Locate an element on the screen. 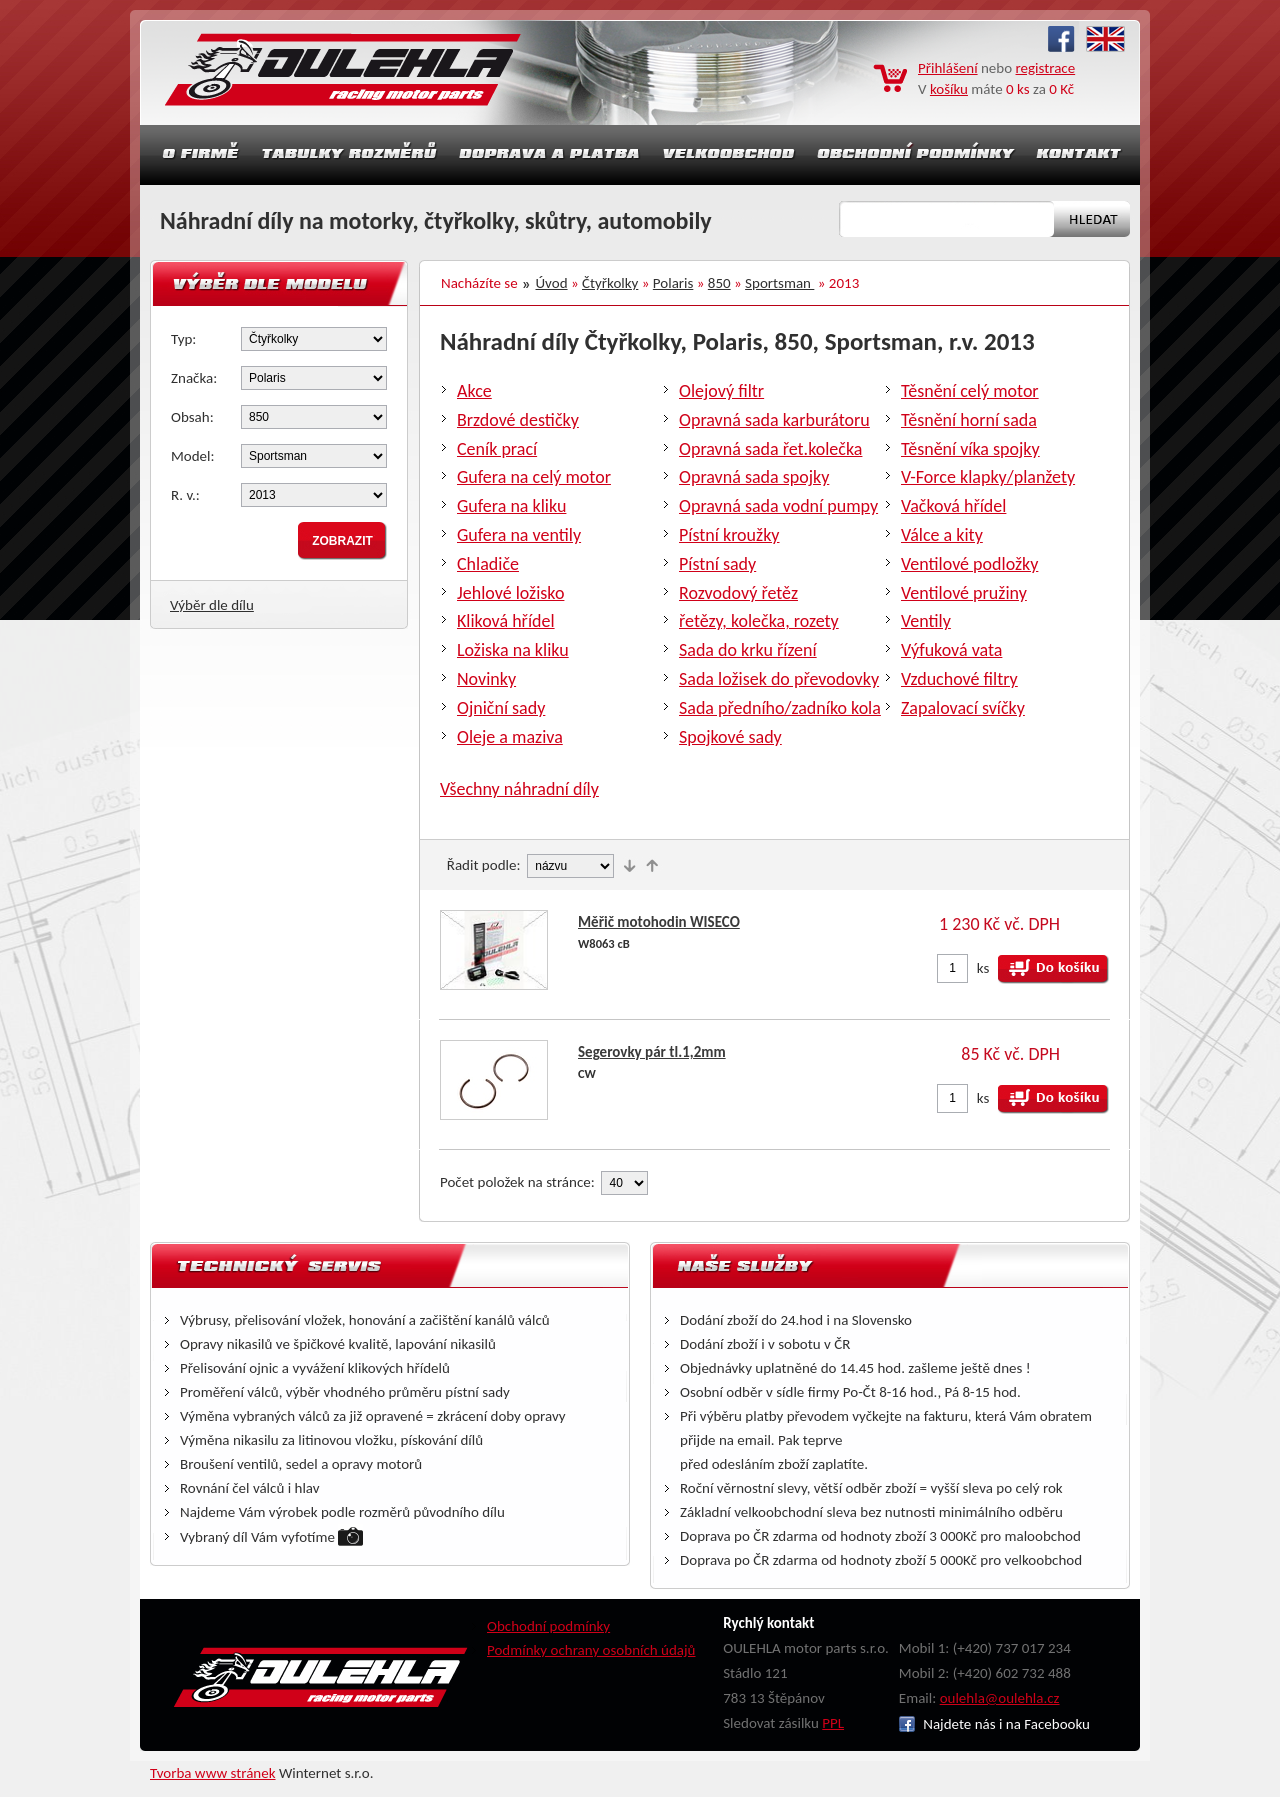 The width and height of the screenshot is (1280, 1797). Brzdové destičky is located at coordinates (518, 420).